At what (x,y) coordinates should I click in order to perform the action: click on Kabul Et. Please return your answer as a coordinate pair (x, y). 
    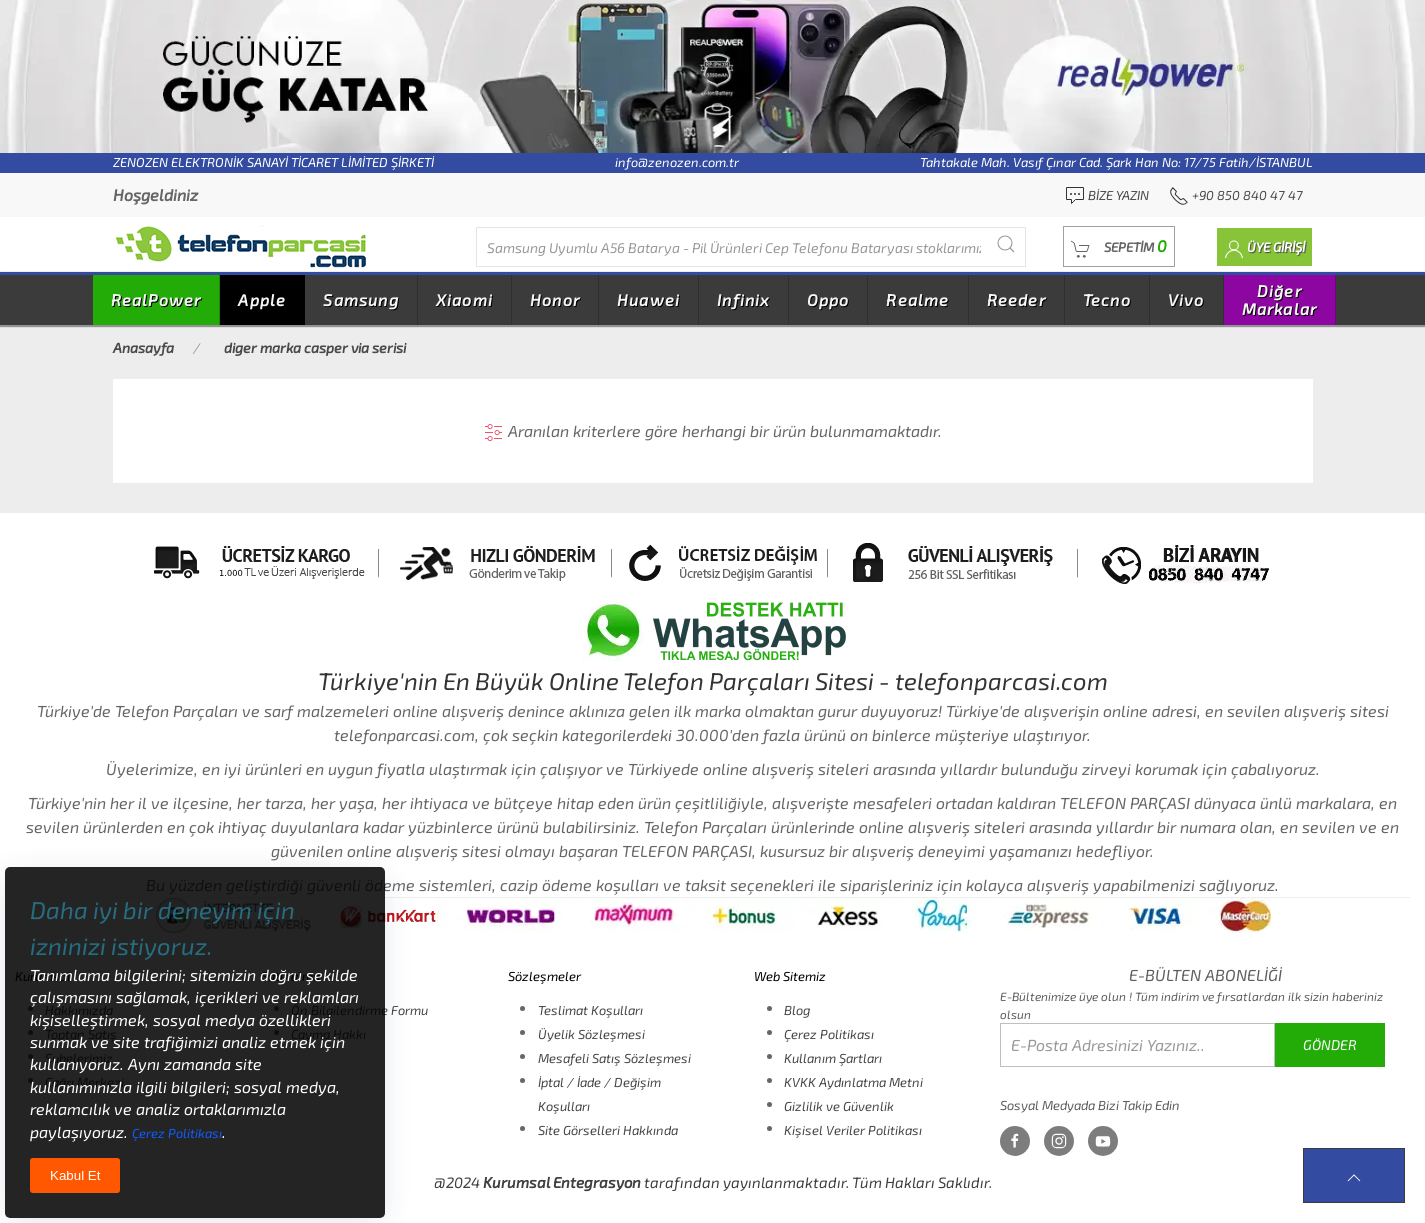
    Looking at the image, I should click on (75, 1175).